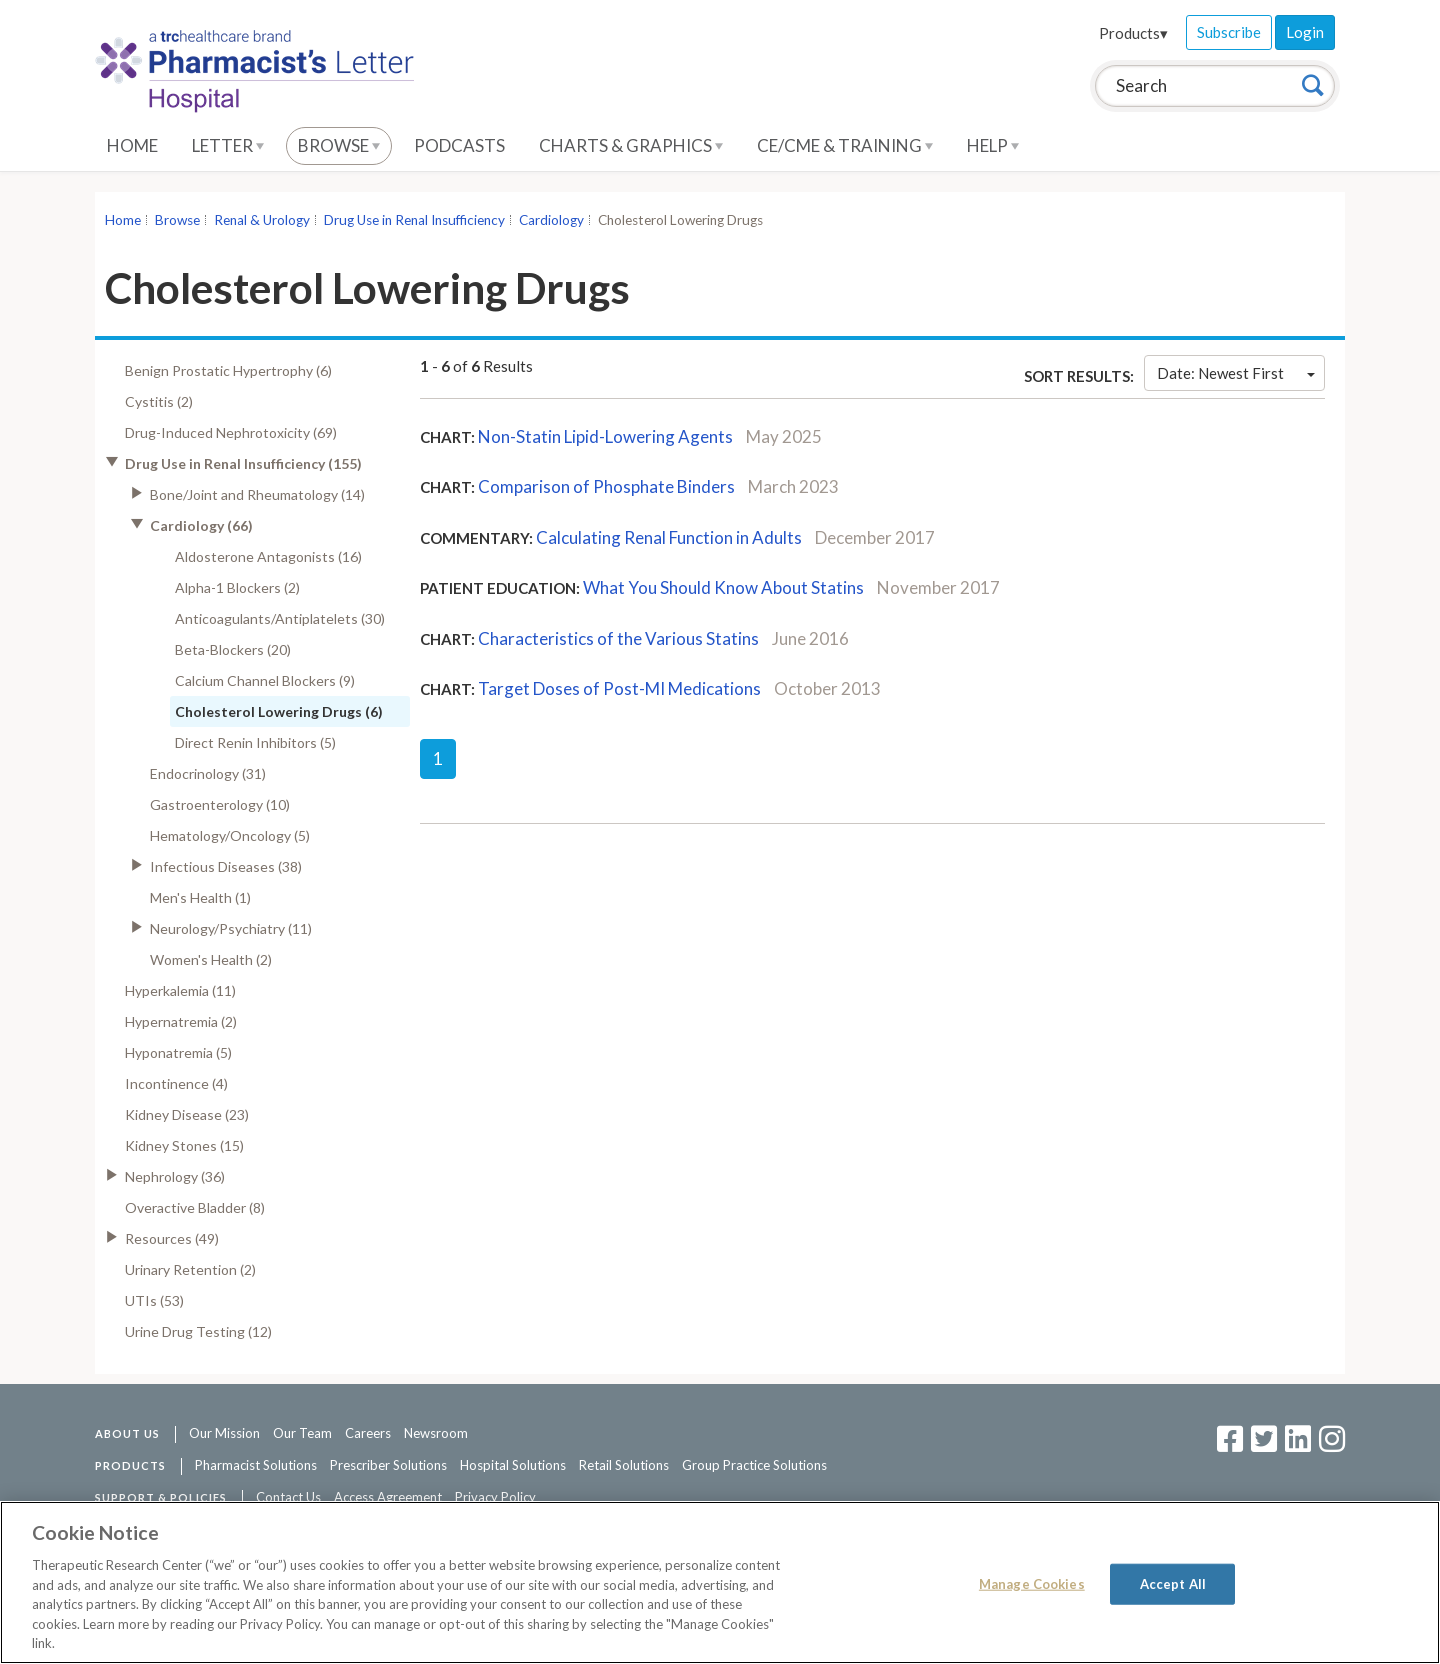 This screenshot has height=1664, width=1440. I want to click on Anticoagulants/Antiplatelets (30), so click(280, 618).